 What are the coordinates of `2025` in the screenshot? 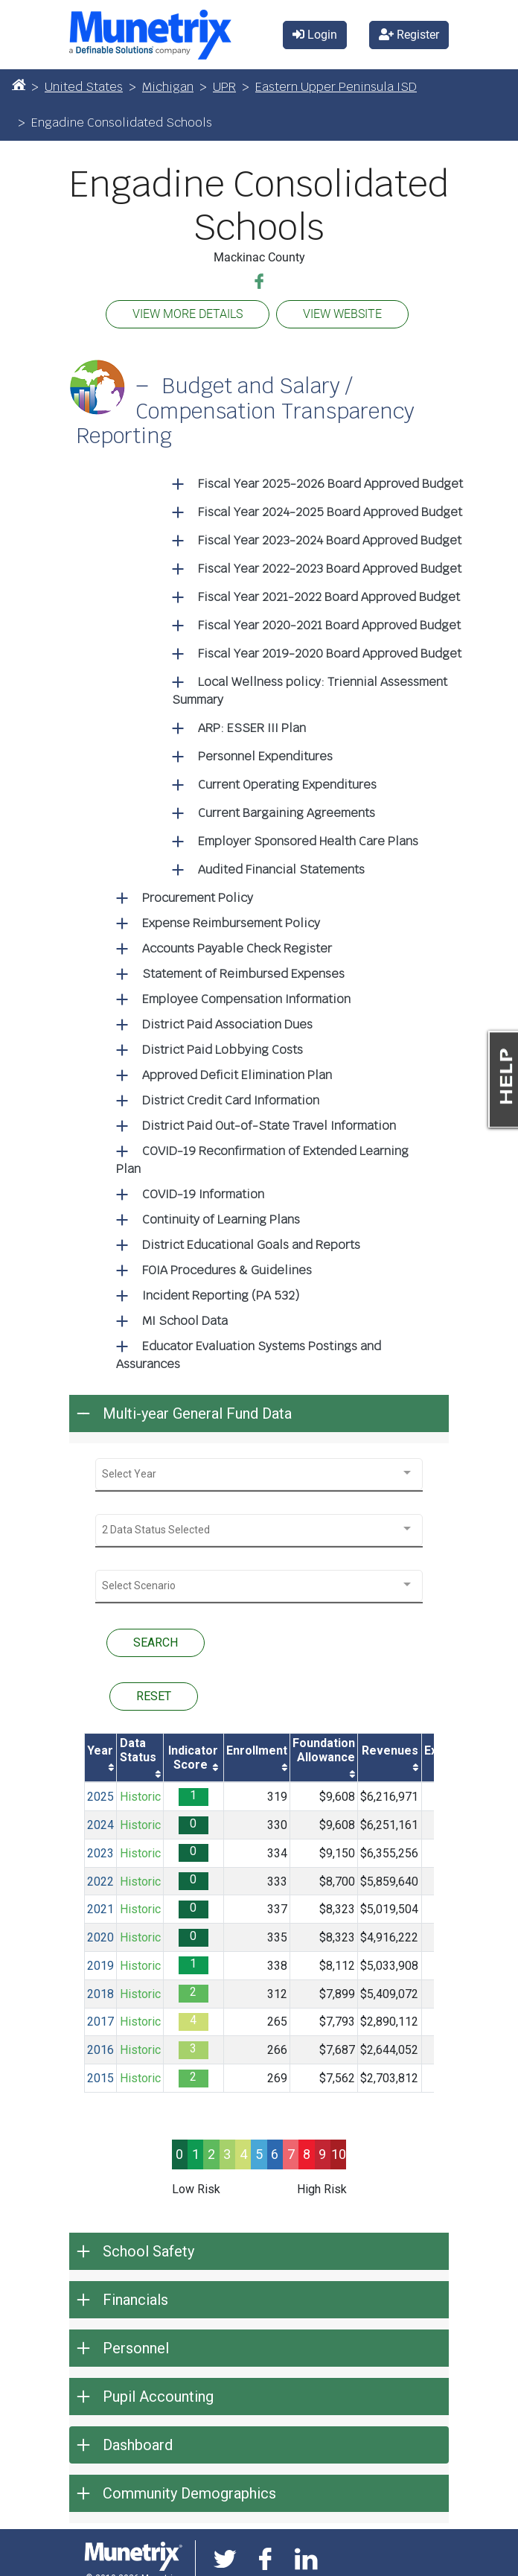 It's located at (100, 1797).